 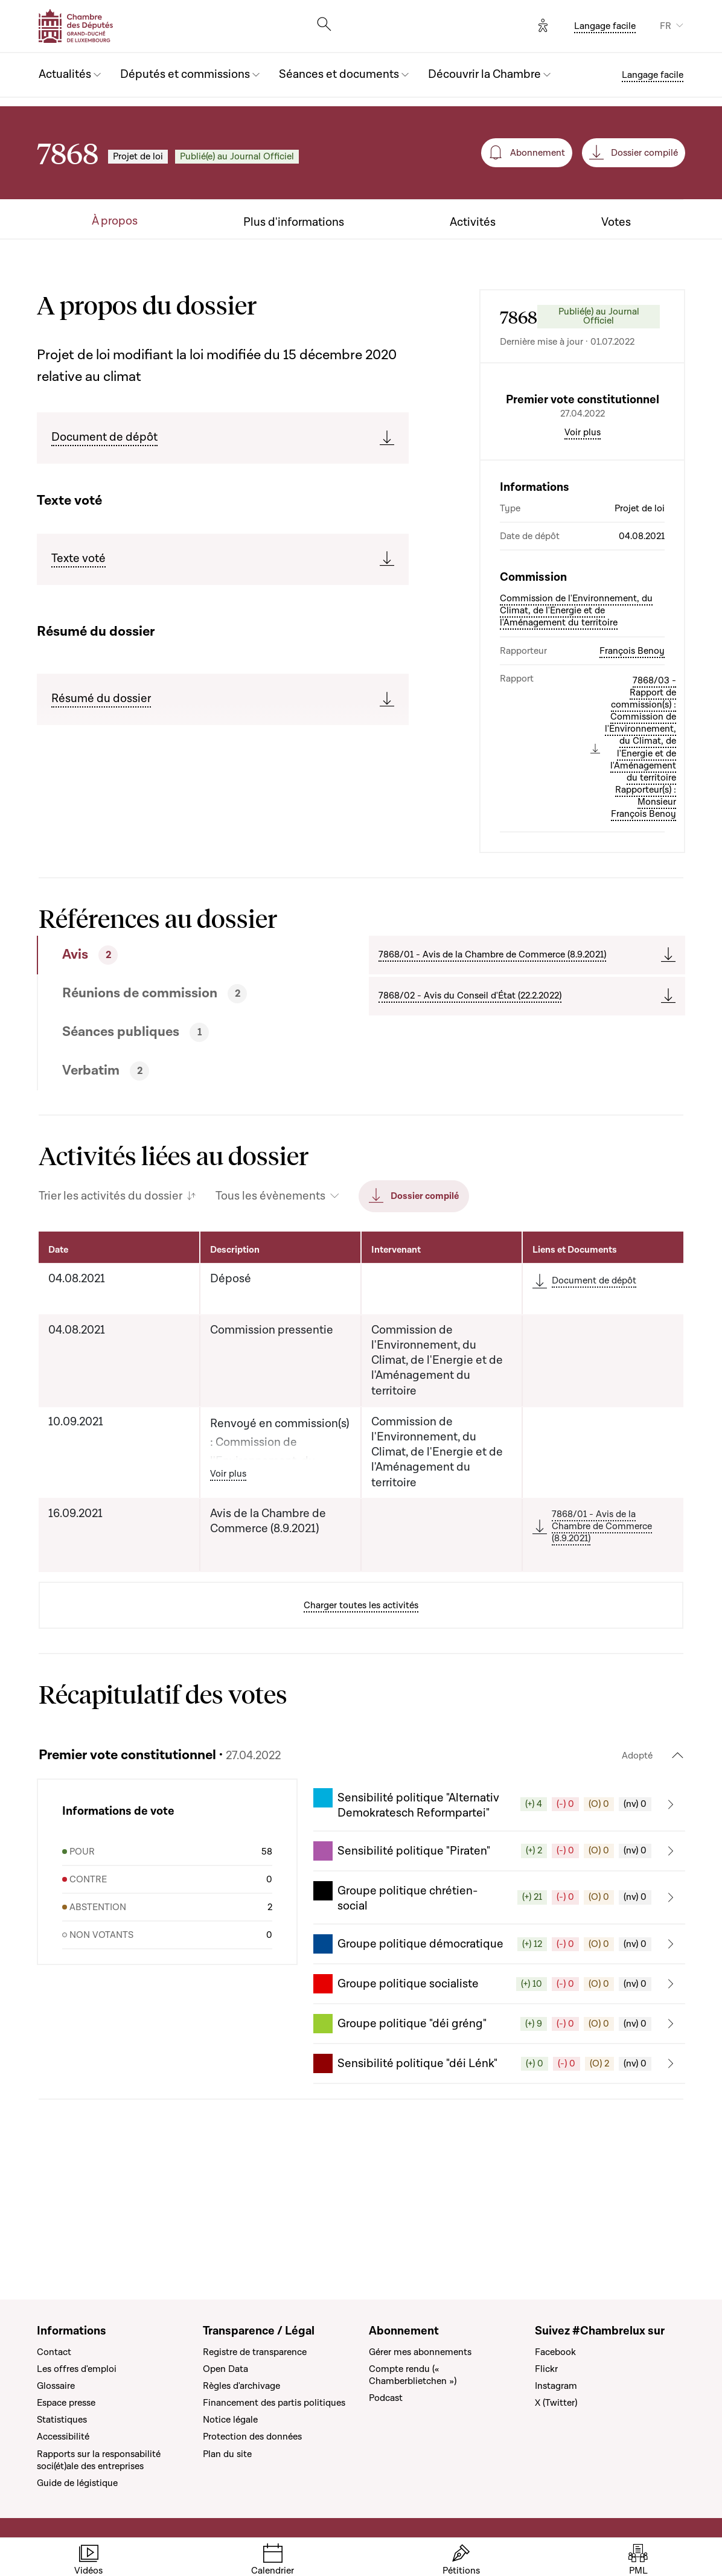 What do you see at coordinates (576, 713) in the screenshot?
I see `Commission de l'Environnement, du Climat, de l'Energie et de l'Aménagement du territoire` at bounding box center [576, 713].